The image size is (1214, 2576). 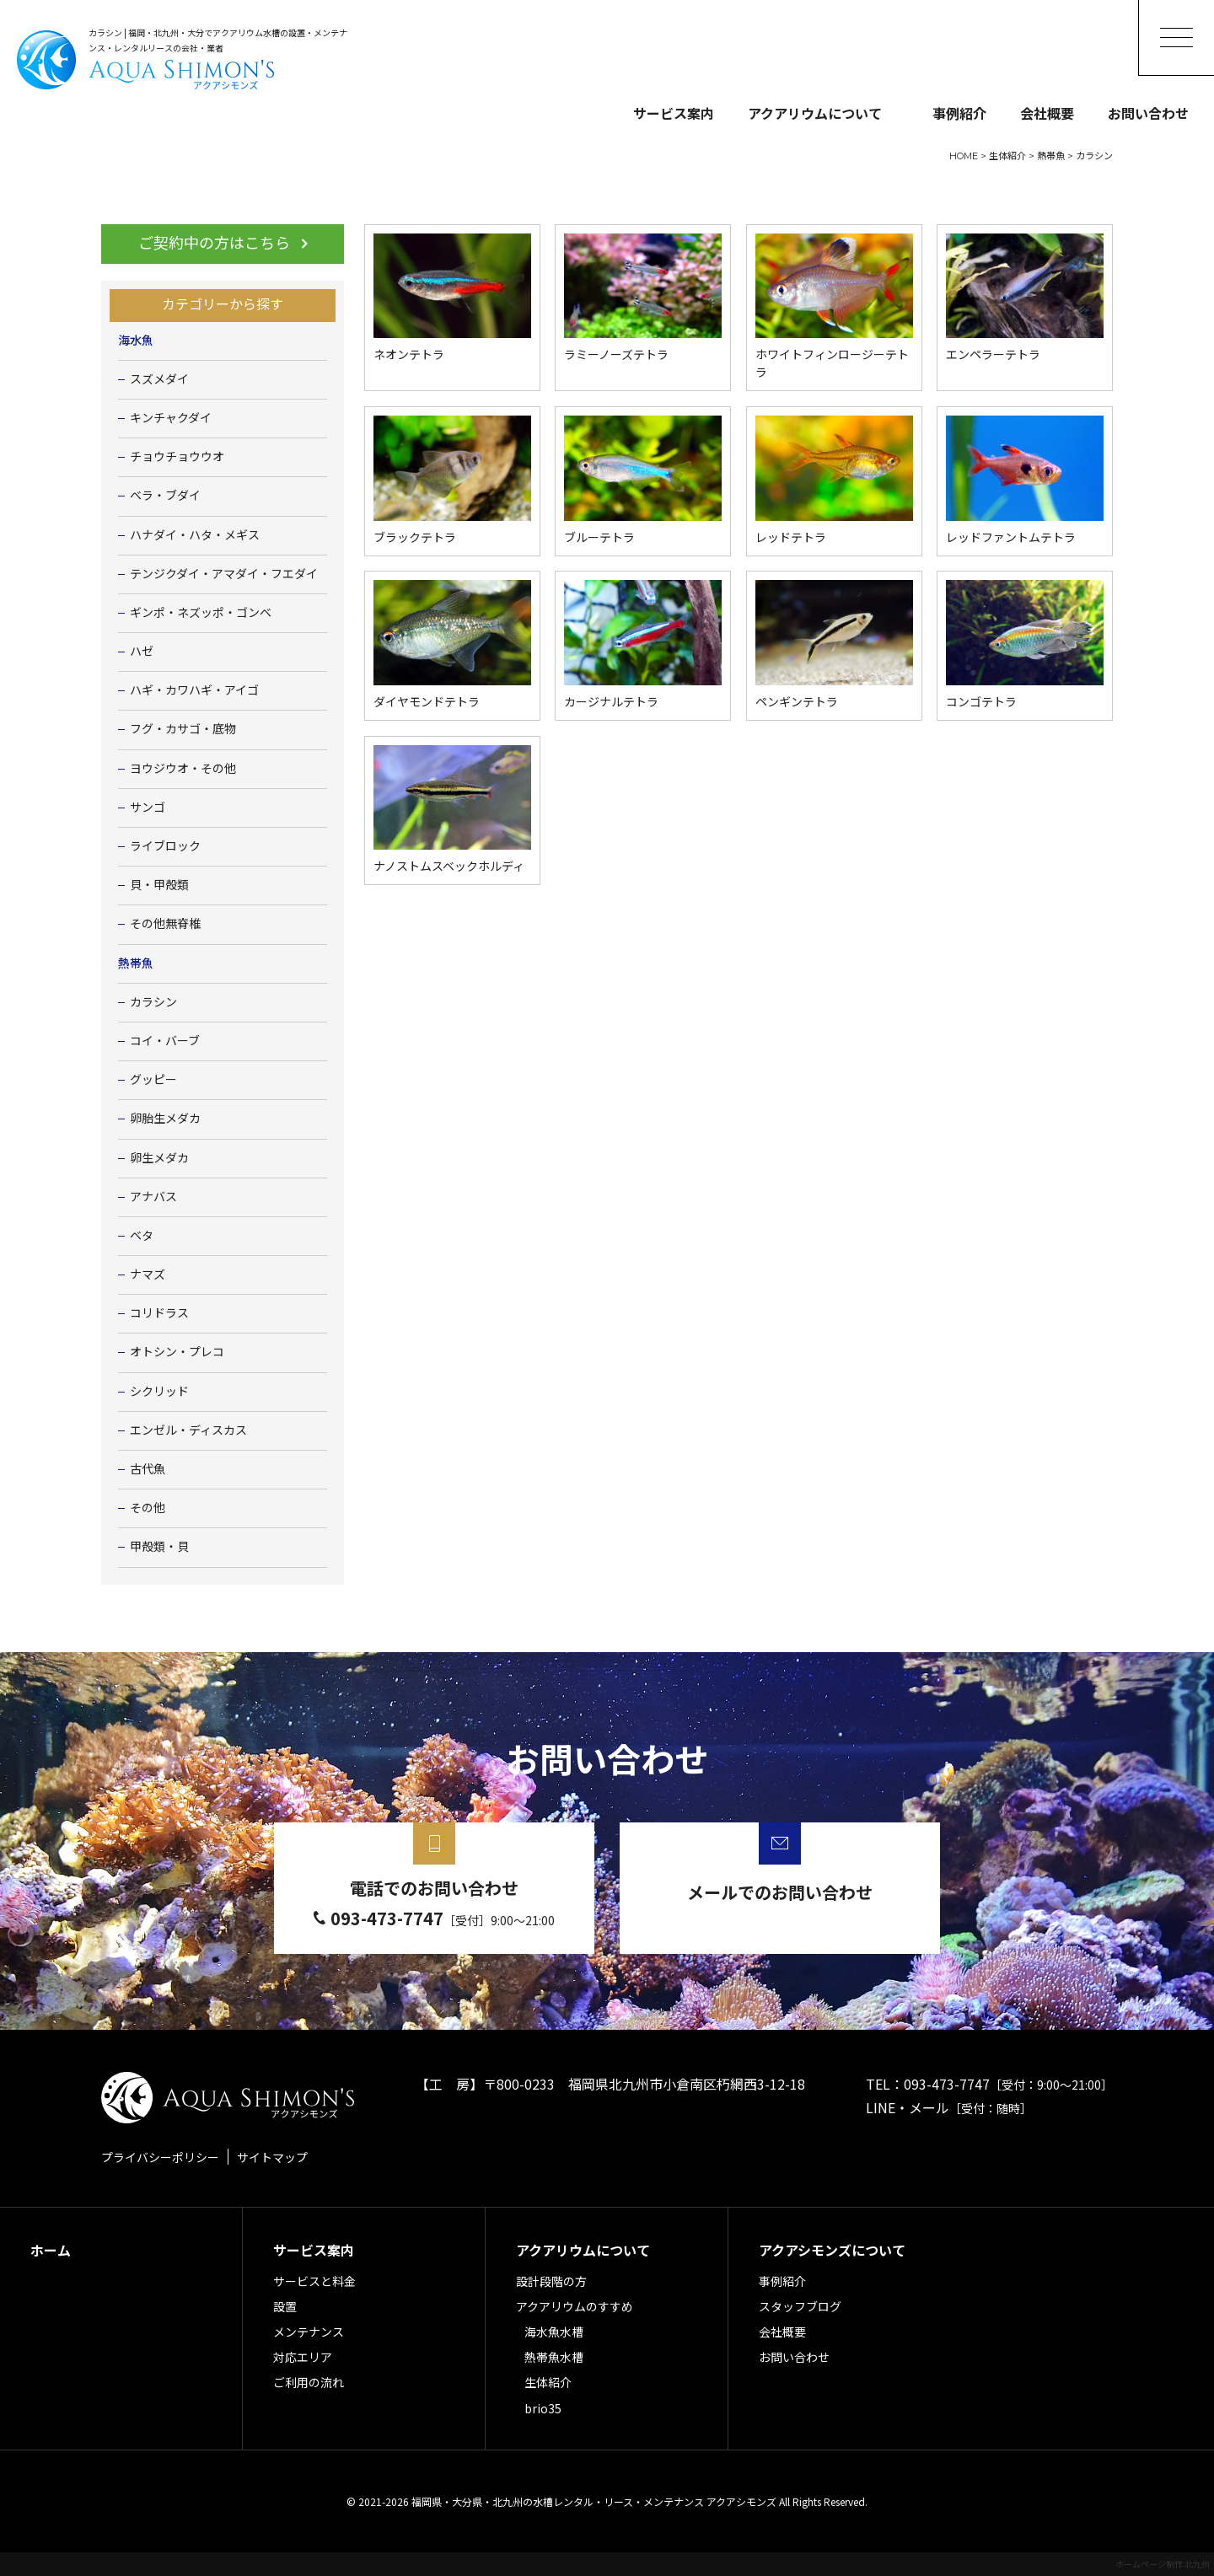 I want to click on シクリッド, so click(x=159, y=1391).